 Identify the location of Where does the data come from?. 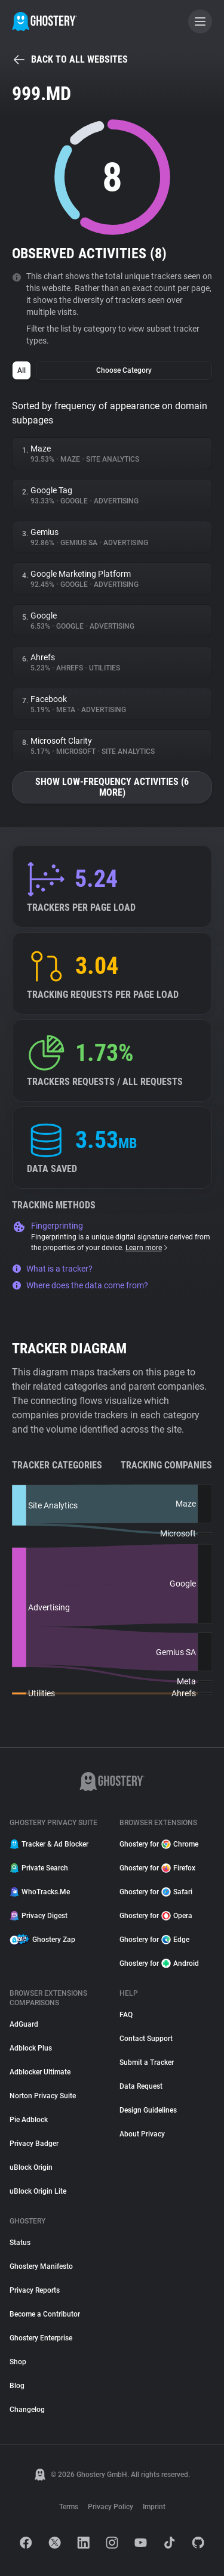
(80, 1285).